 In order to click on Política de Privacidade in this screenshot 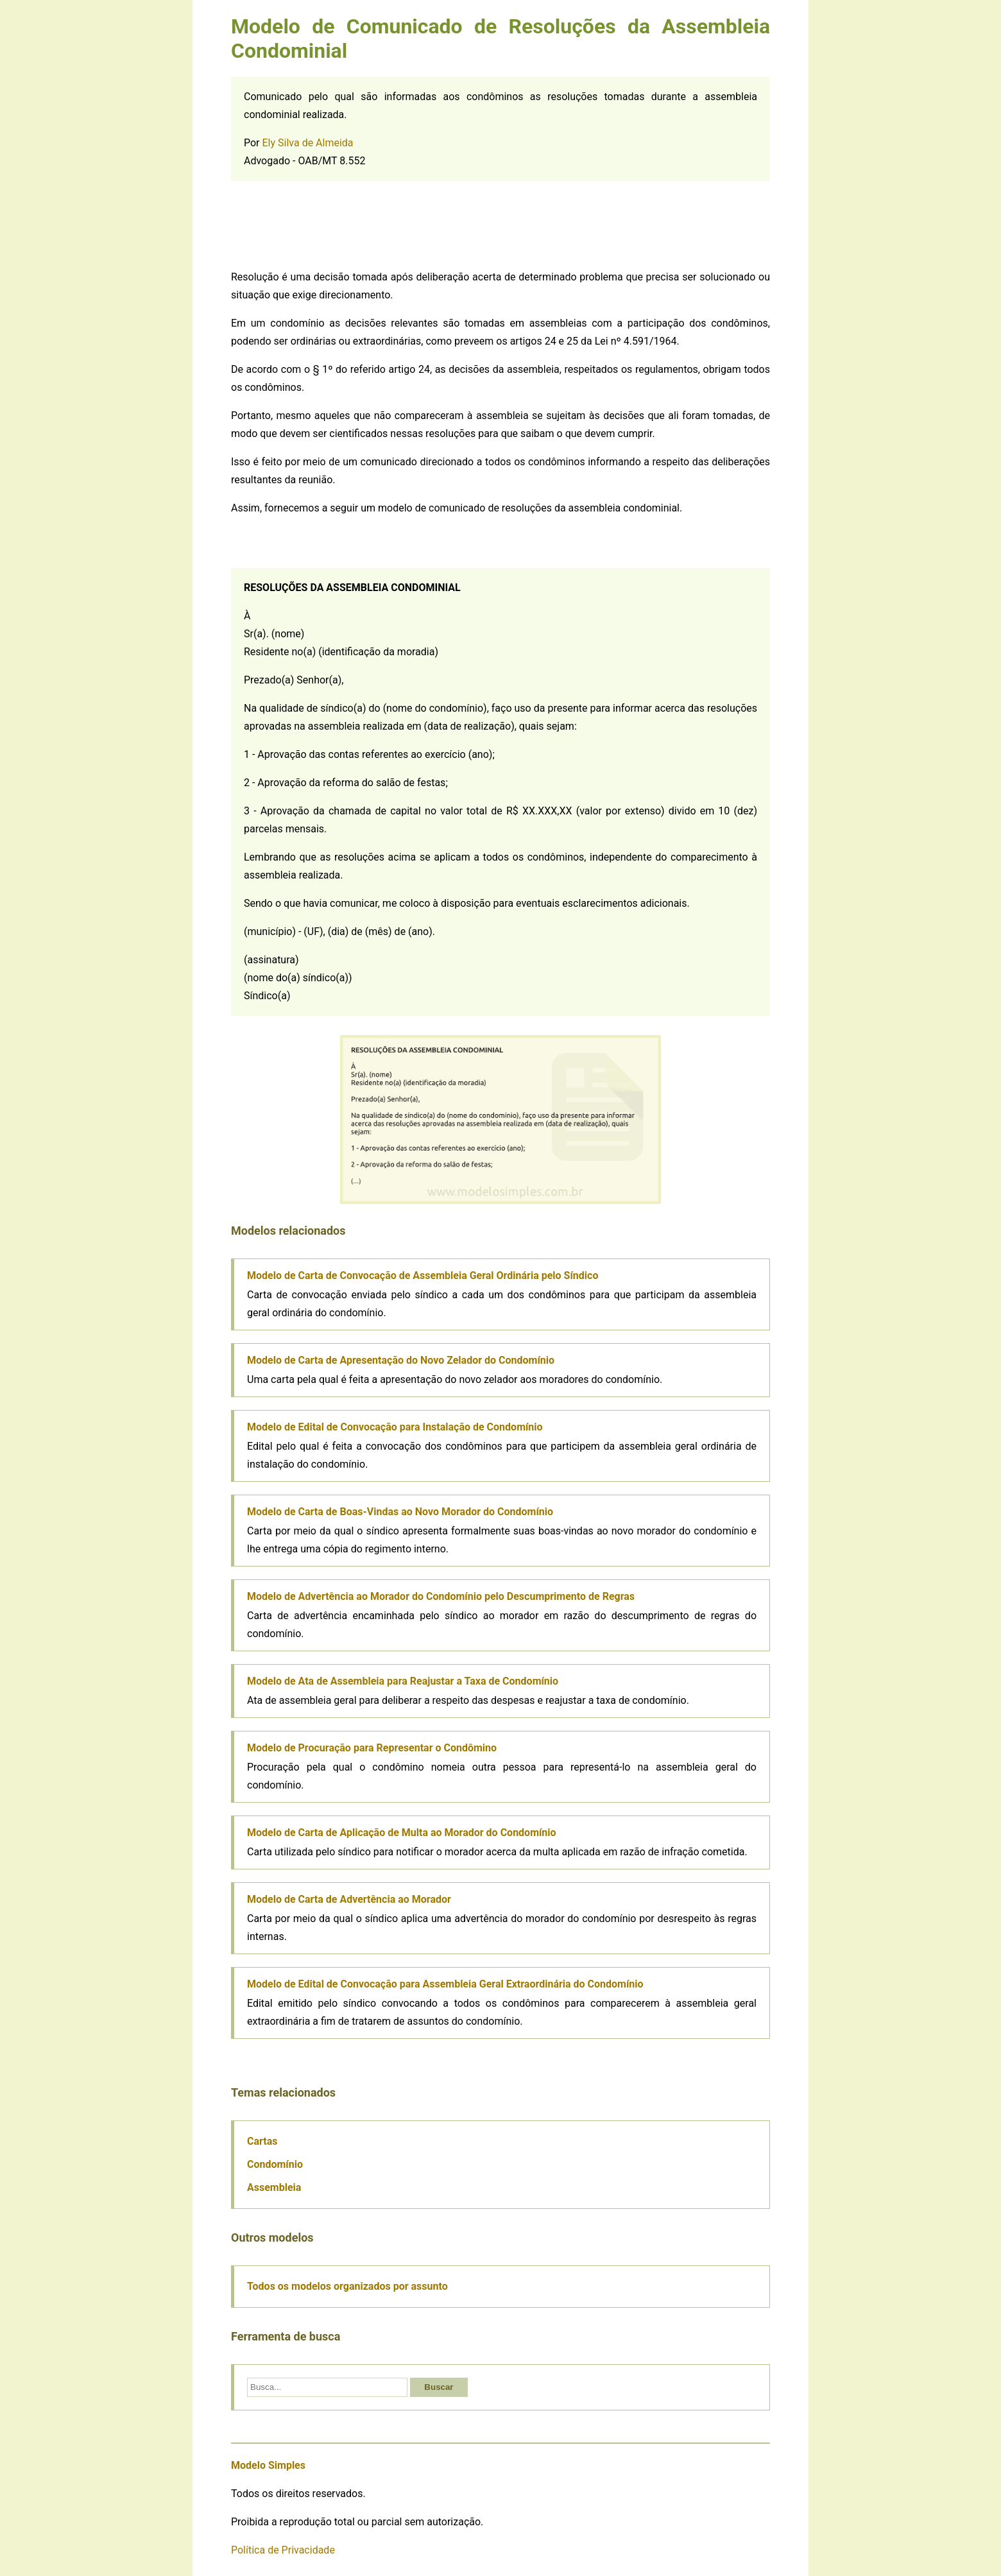, I will do `click(283, 2550)`.